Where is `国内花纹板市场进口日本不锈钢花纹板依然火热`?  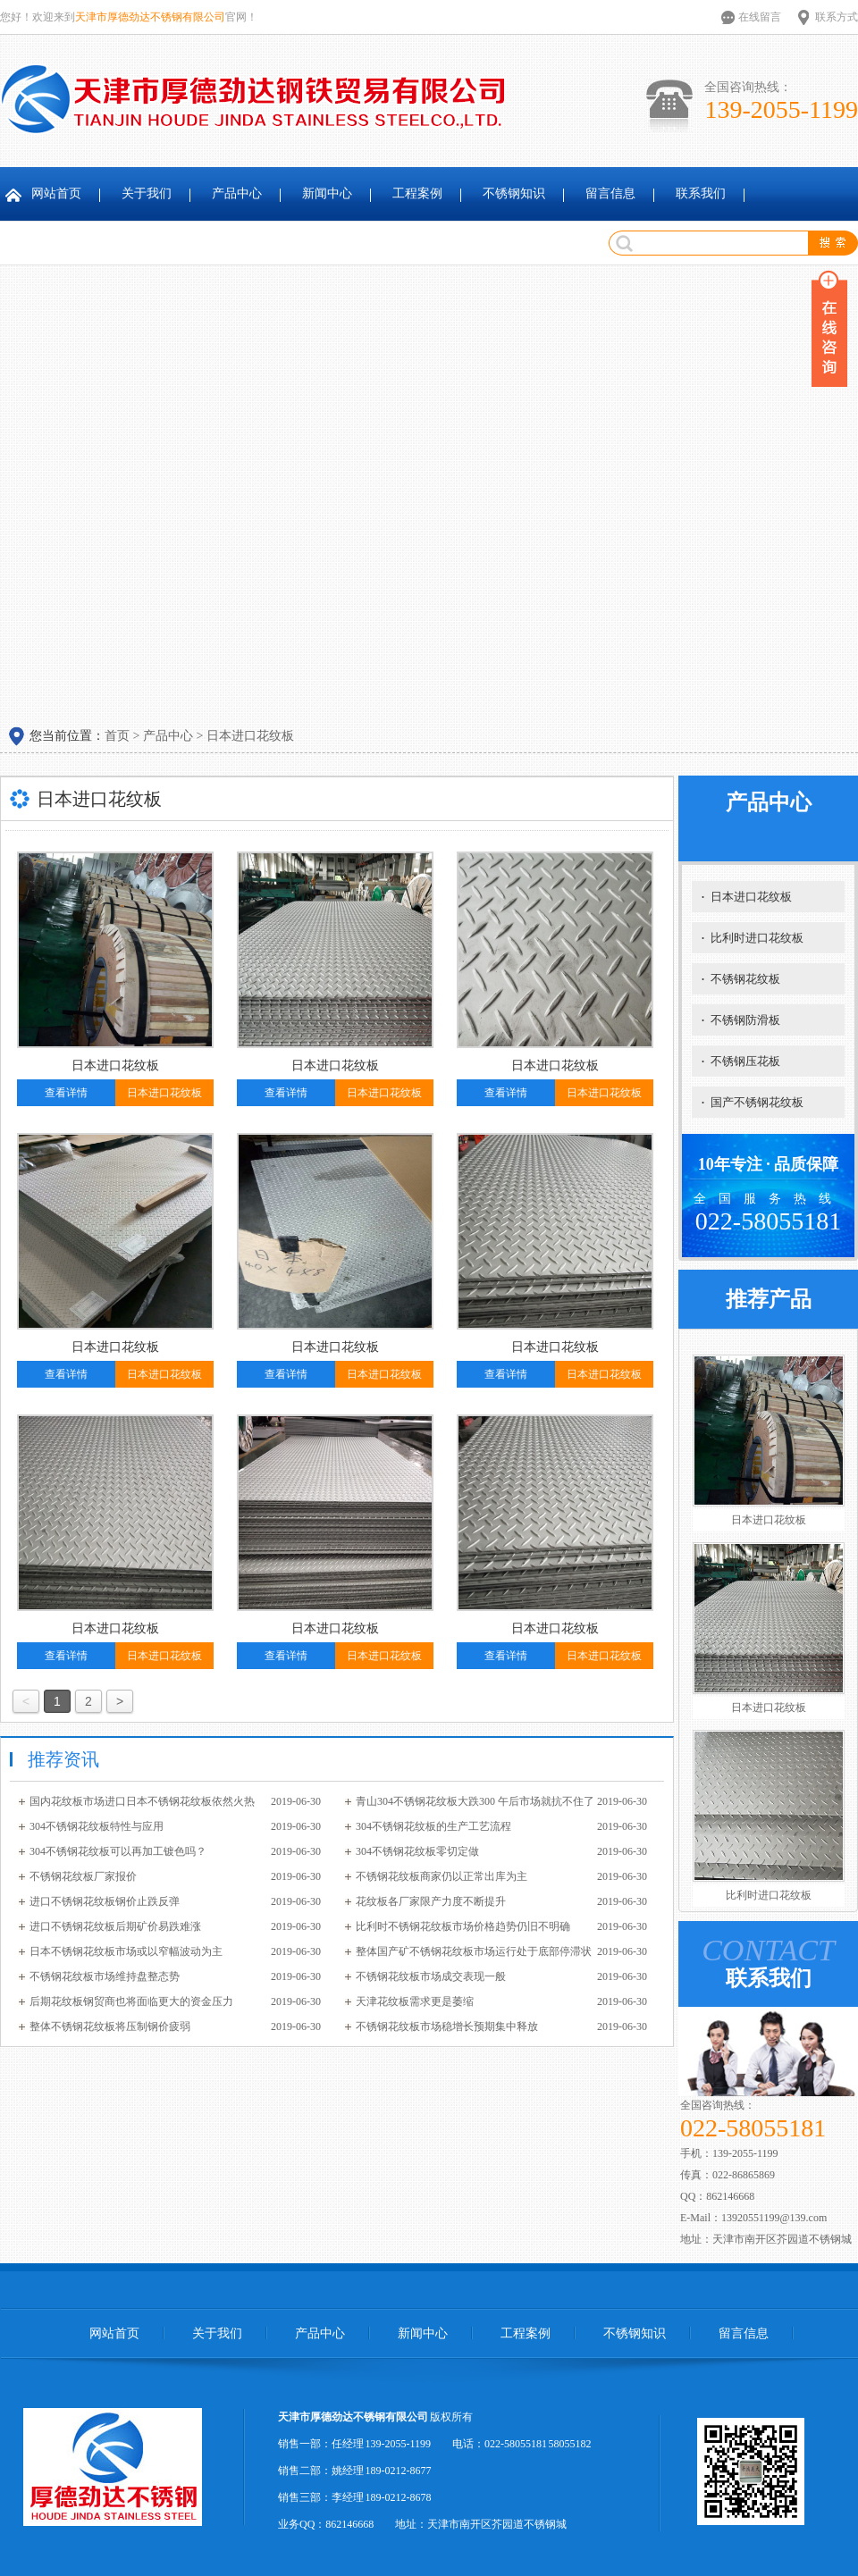
国内花纹板市场进口日本不锈钢花纹板依然火热 is located at coordinates (142, 1801).